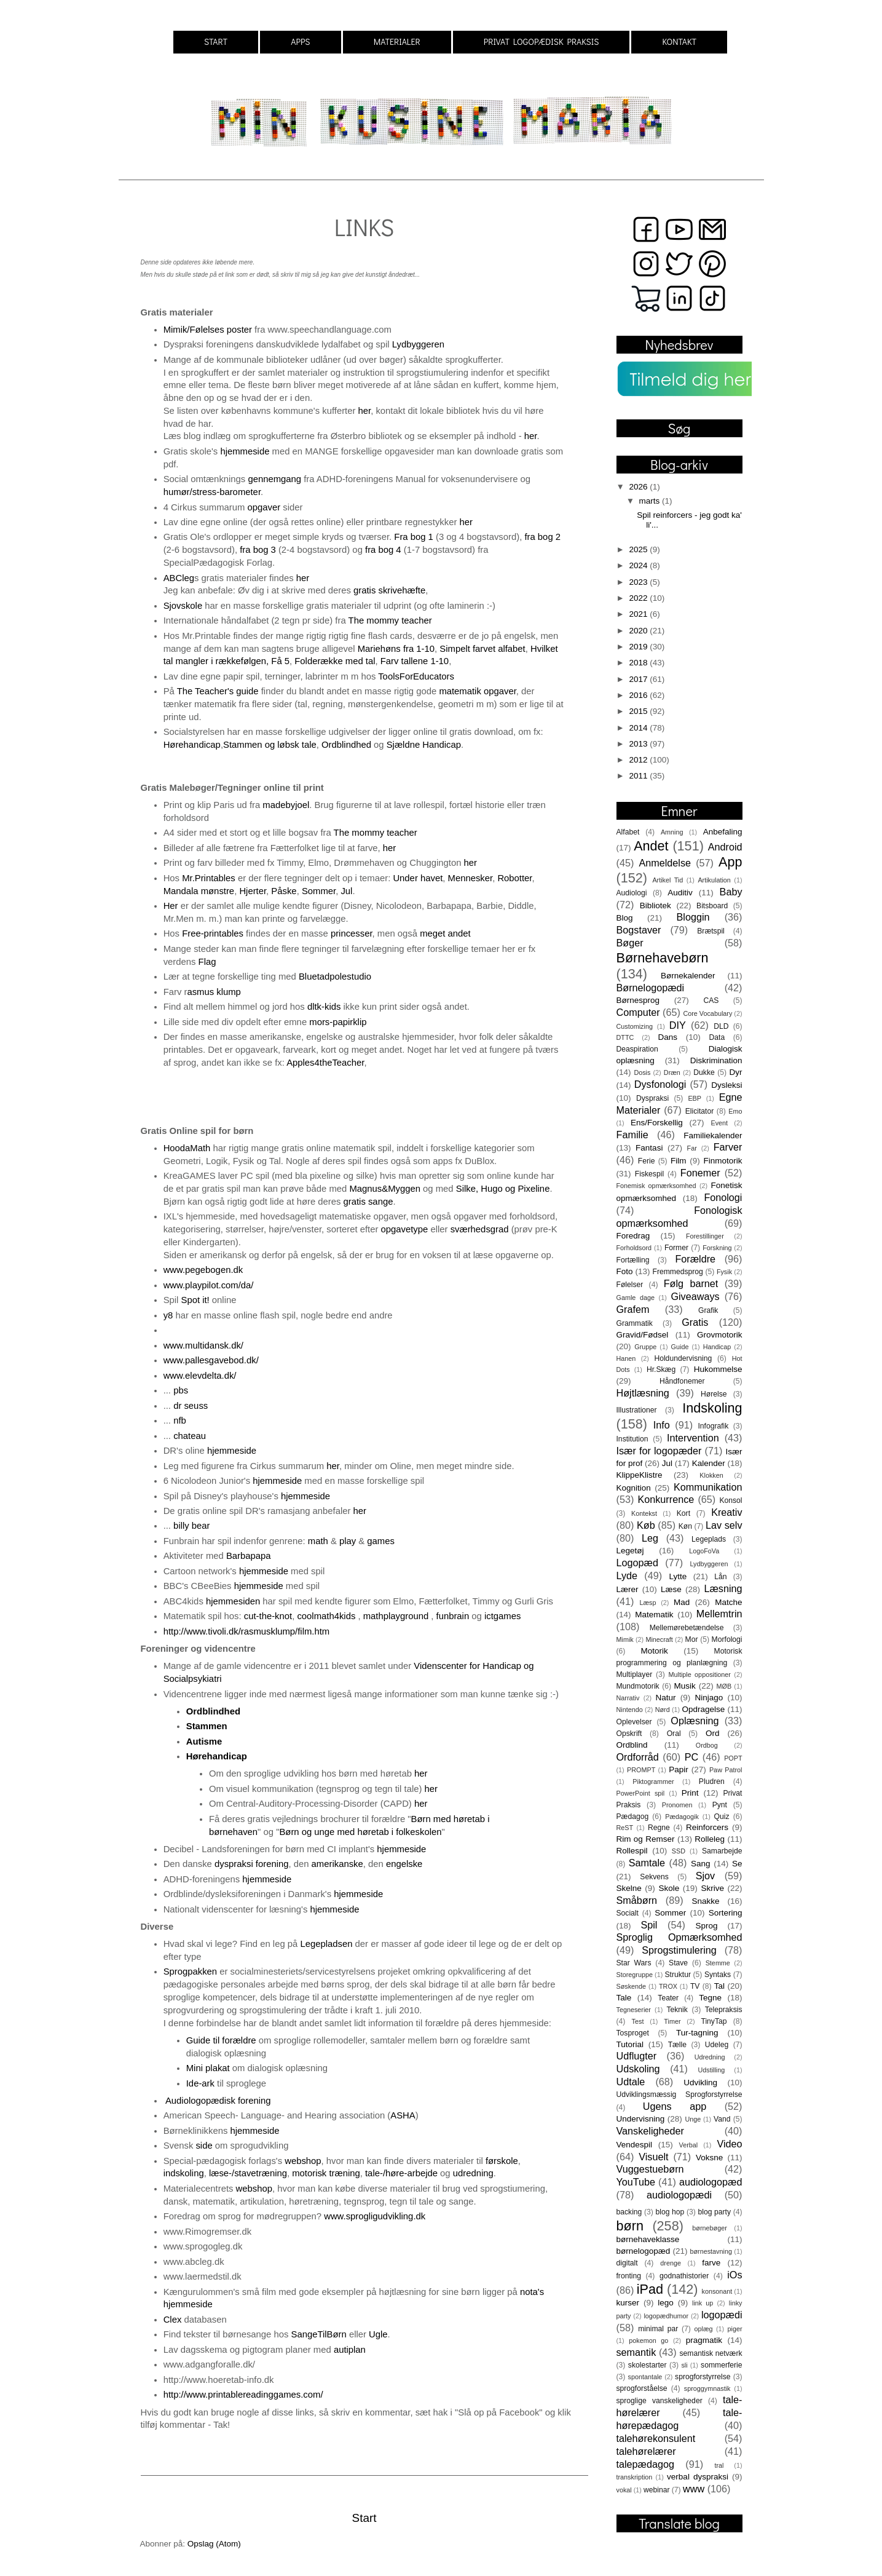  Describe the element at coordinates (326, 1616) in the screenshot. I see `coolmath4kids` at that location.